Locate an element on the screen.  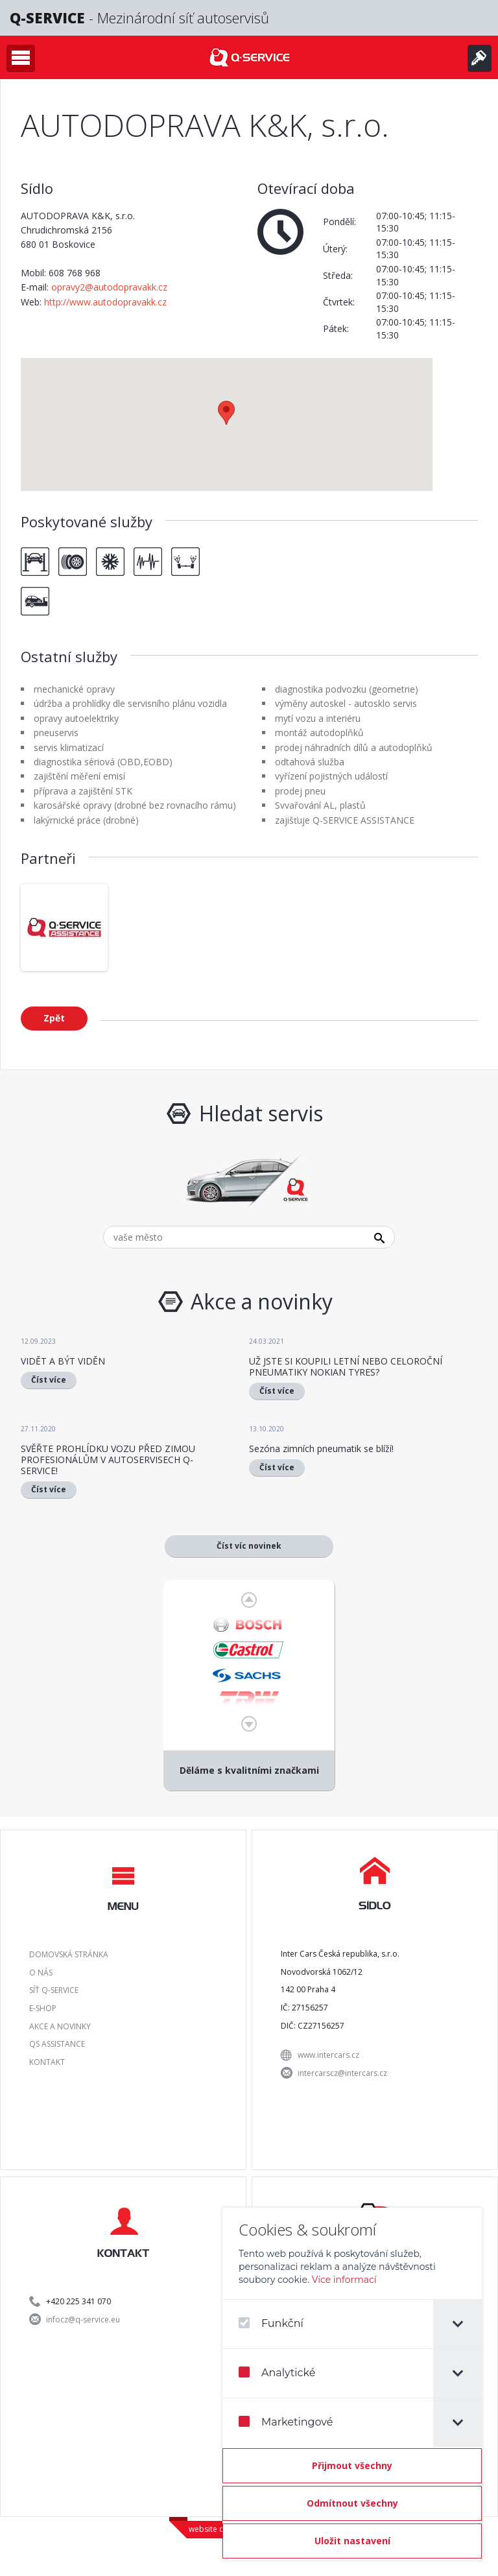
VIDĚT A BÝT VIDĚN is located at coordinates (63, 1361).